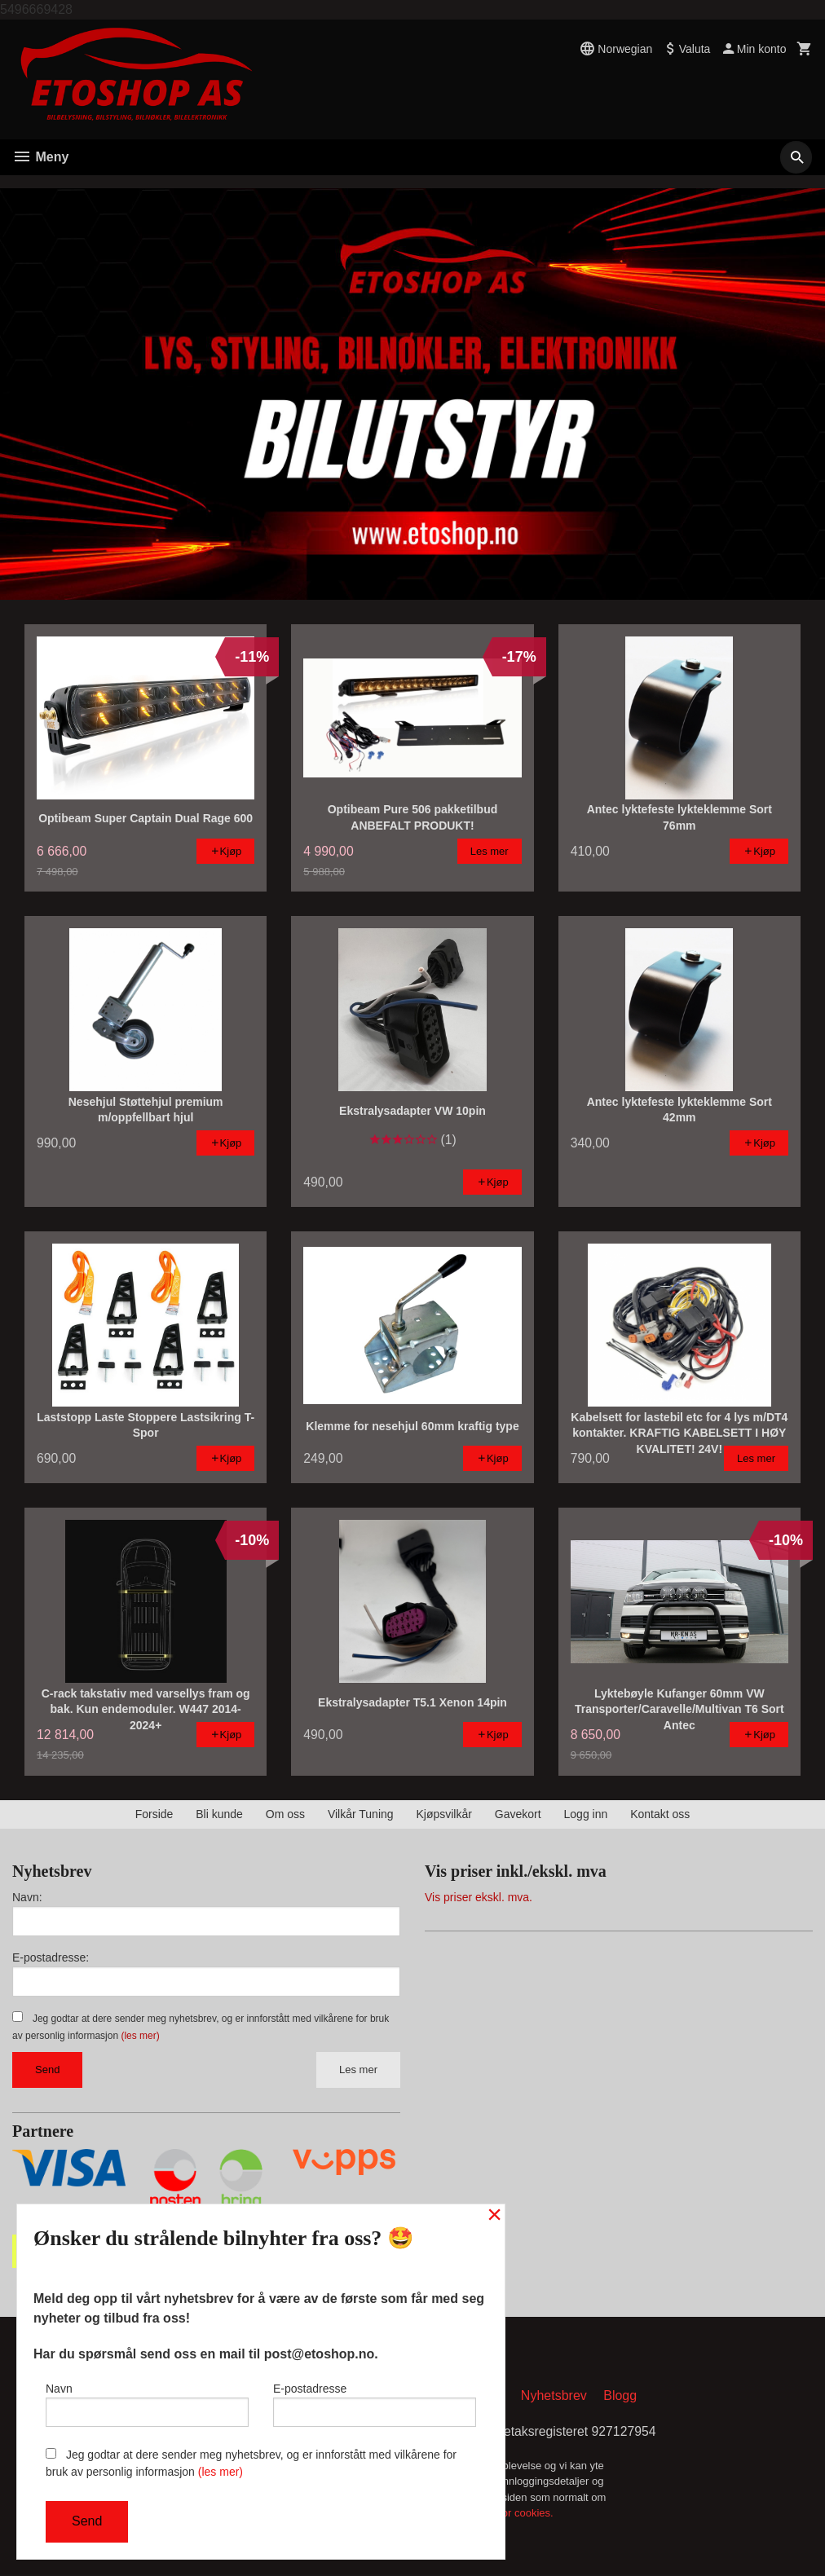 The height and width of the screenshot is (2576, 825). Describe the element at coordinates (586, 1814) in the screenshot. I see `Logg inn` at that location.